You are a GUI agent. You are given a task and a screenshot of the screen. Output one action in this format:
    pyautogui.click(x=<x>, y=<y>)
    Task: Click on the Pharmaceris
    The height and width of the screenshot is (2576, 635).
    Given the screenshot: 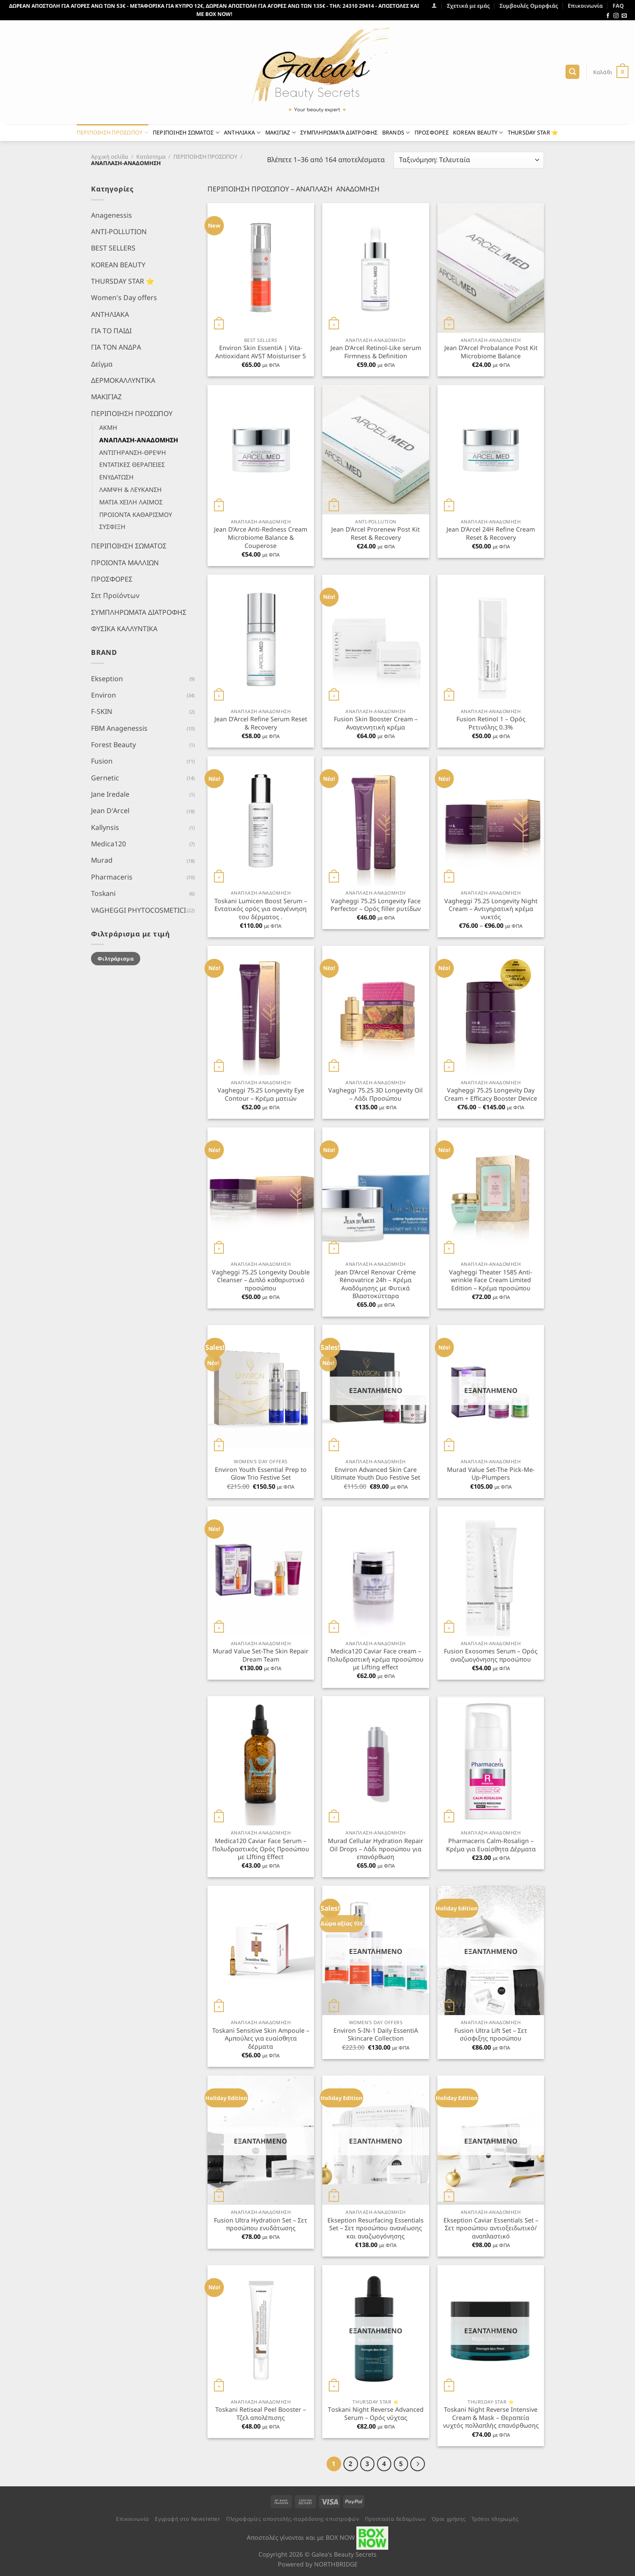 What is the action you would take?
    pyautogui.click(x=111, y=876)
    